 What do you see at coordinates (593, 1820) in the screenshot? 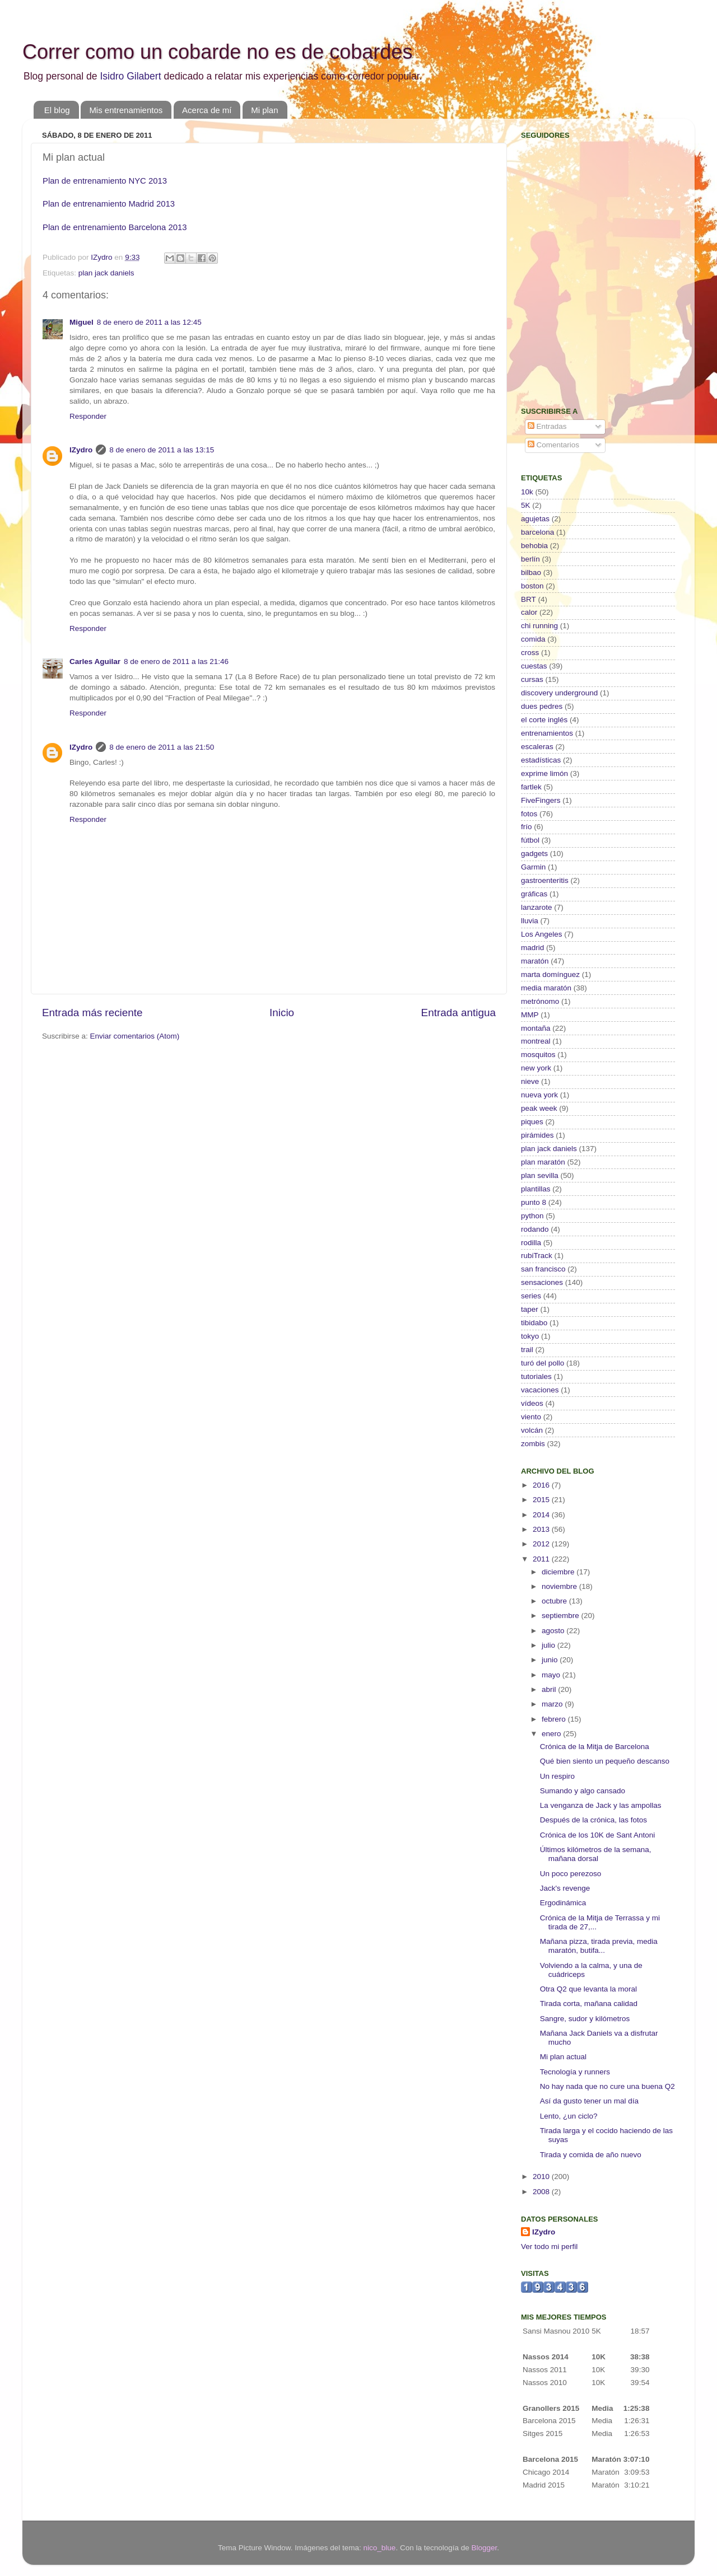
I see `Después de la crónica, las fotos` at bounding box center [593, 1820].